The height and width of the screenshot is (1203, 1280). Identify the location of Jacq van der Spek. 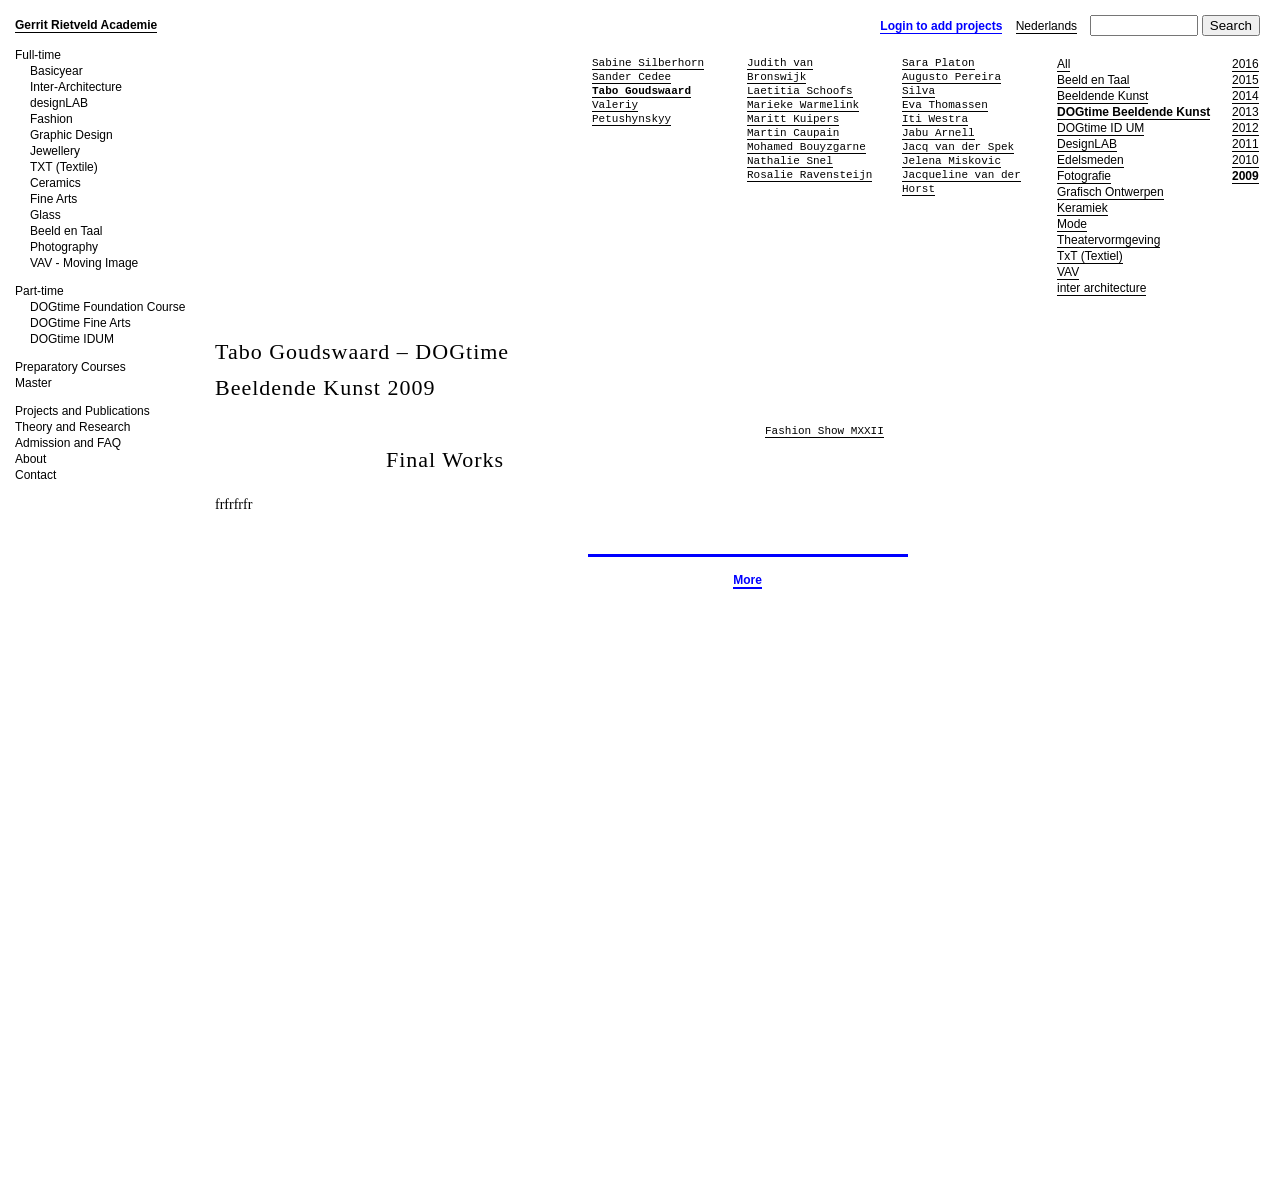
(958, 146).